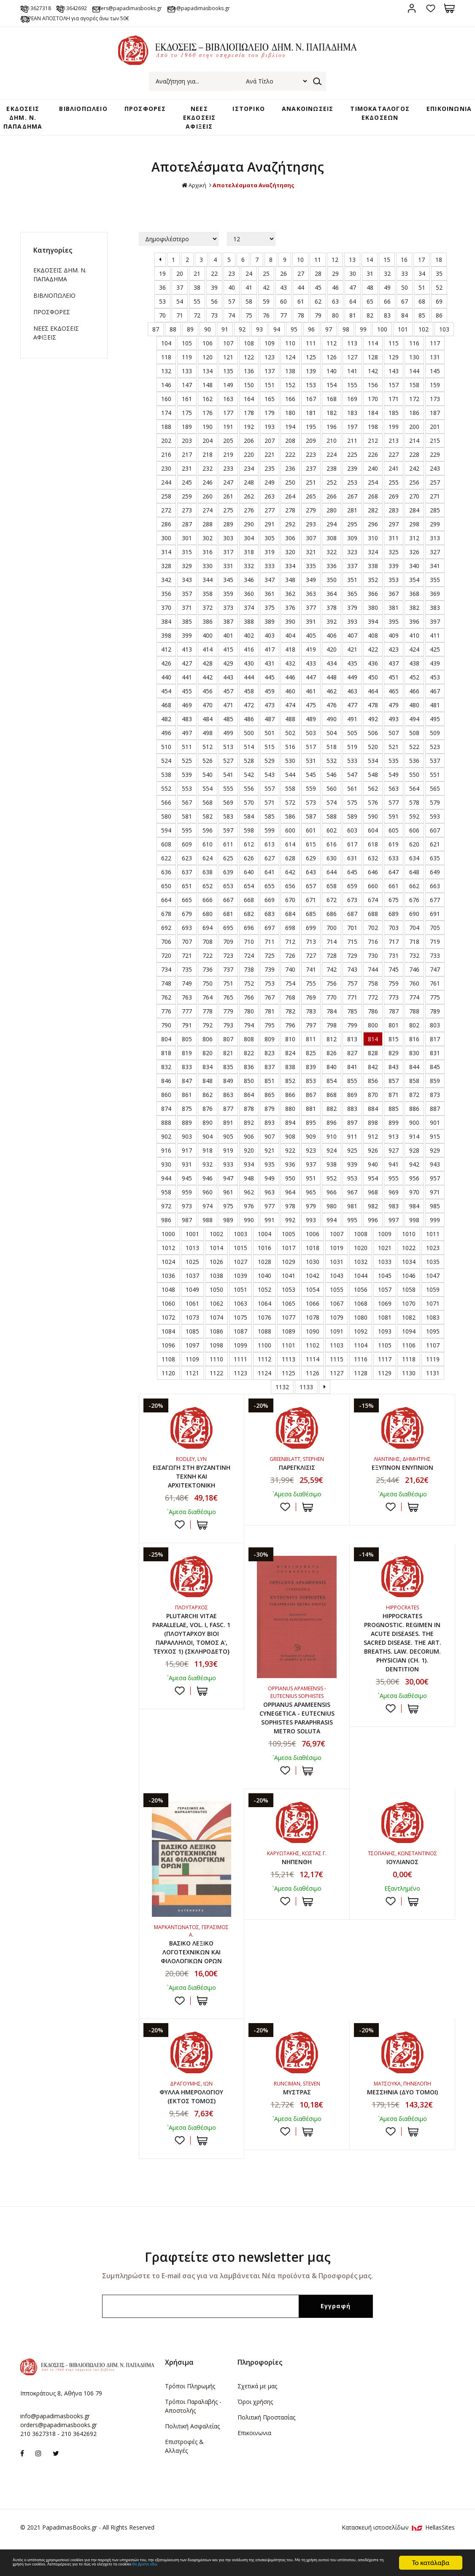  What do you see at coordinates (162, 289) in the screenshot?
I see `36` at bounding box center [162, 289].